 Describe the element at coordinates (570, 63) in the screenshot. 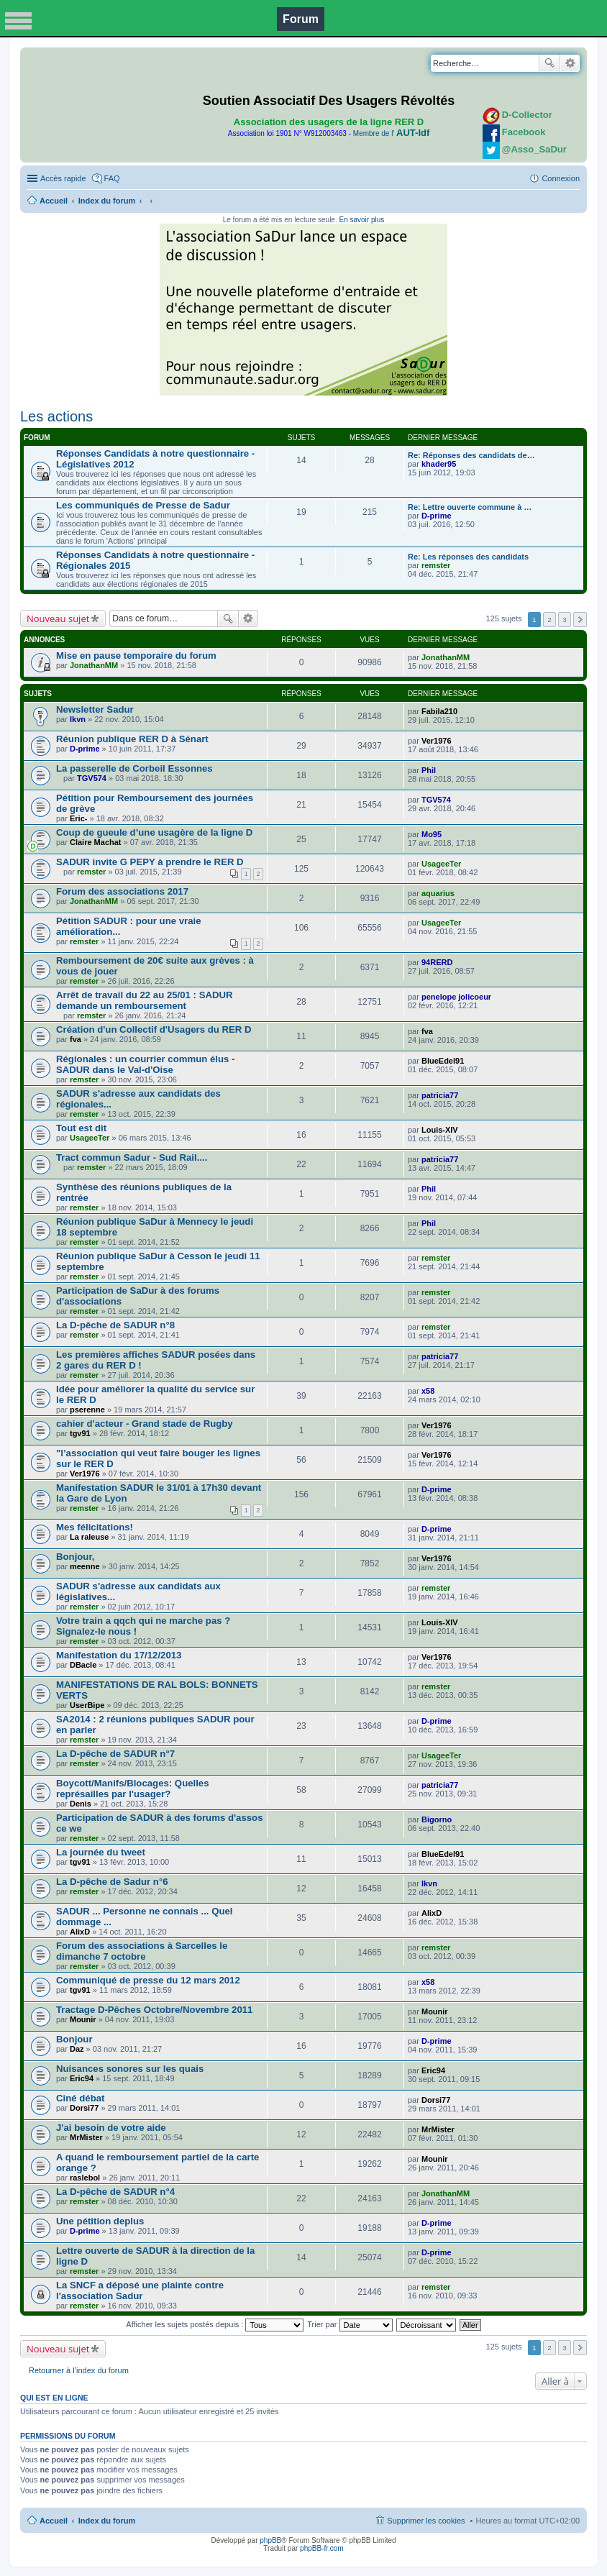

I see `Recherche avancée` at that location.